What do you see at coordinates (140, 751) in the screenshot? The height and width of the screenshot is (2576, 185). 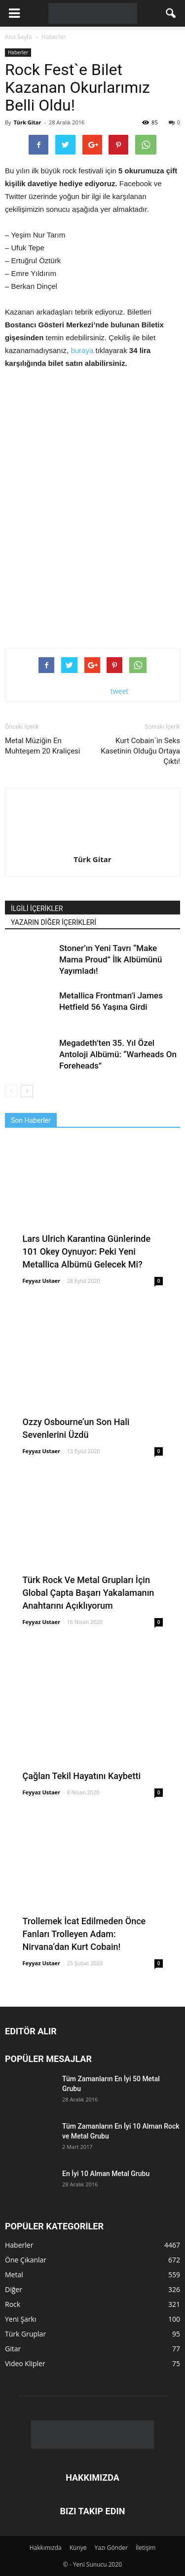 I see `Kurt Cobain`in Seks Kasetinin Olduğu Ortaya Çıktı!` at bounding box center [140, 751].